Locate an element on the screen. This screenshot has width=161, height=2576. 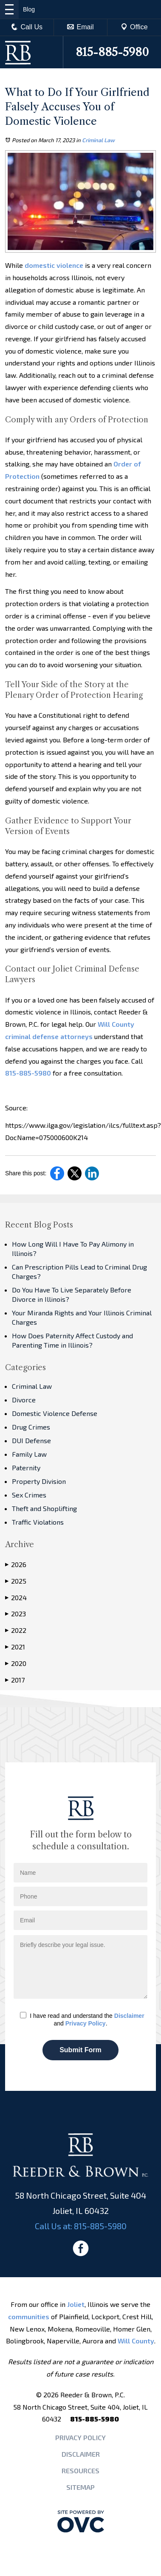
Sitemap is located at coordinates (80, 2487).